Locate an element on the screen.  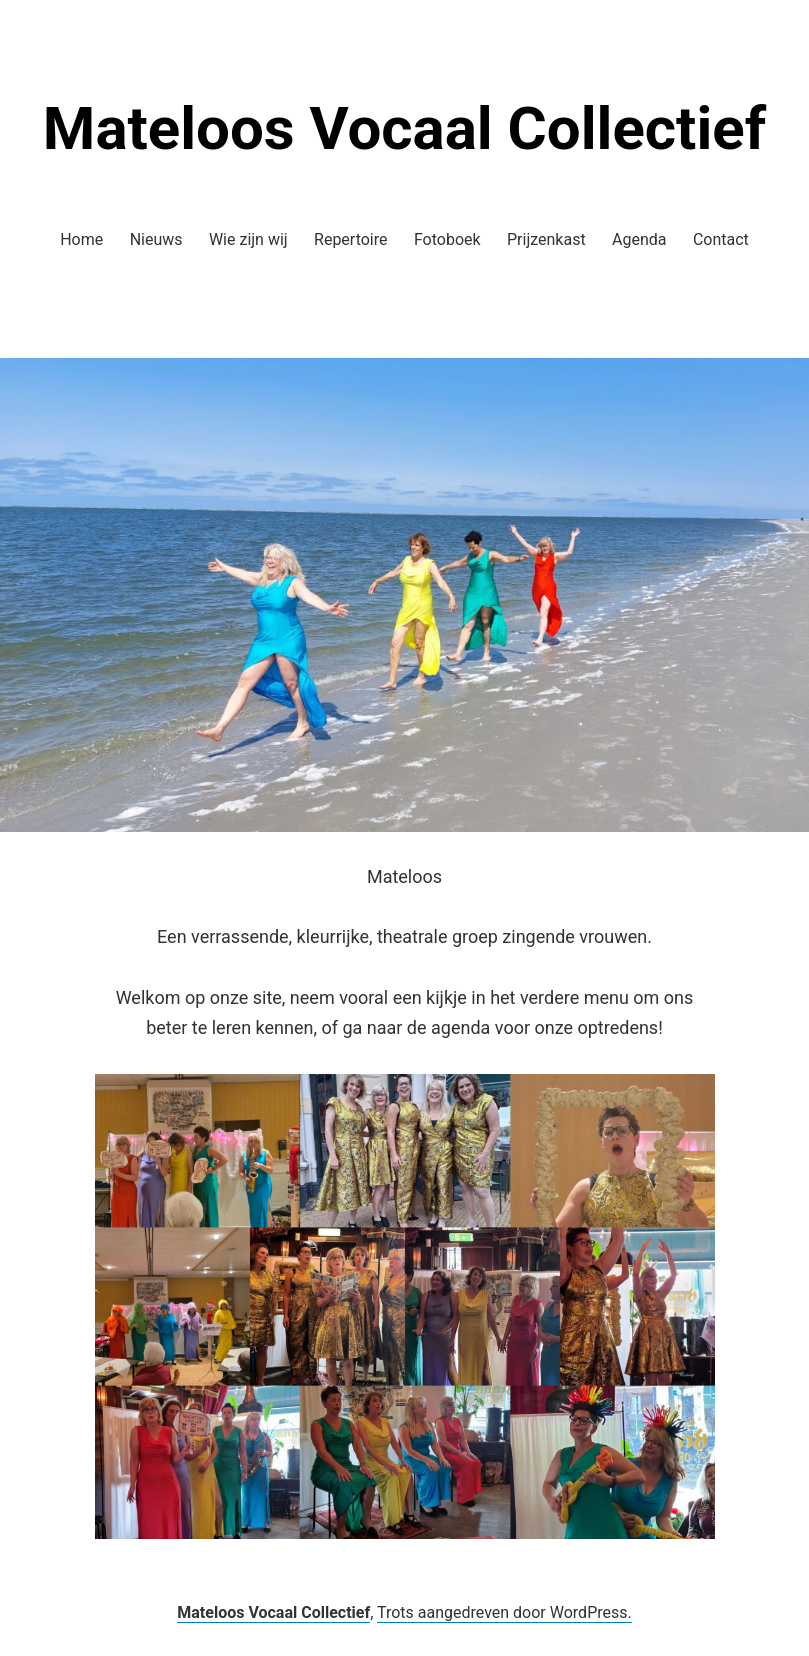
Wie zijn wij is located at coordinates (248, 239).